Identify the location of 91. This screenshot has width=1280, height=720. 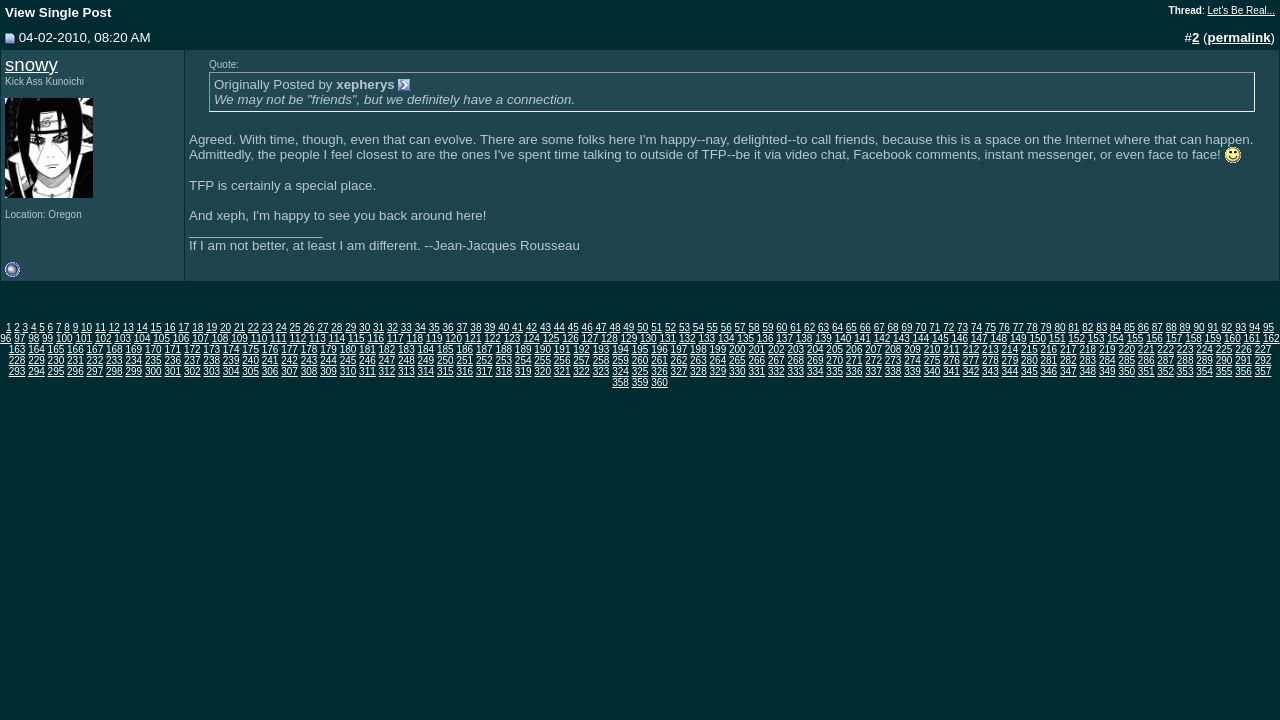
(1212, 327).